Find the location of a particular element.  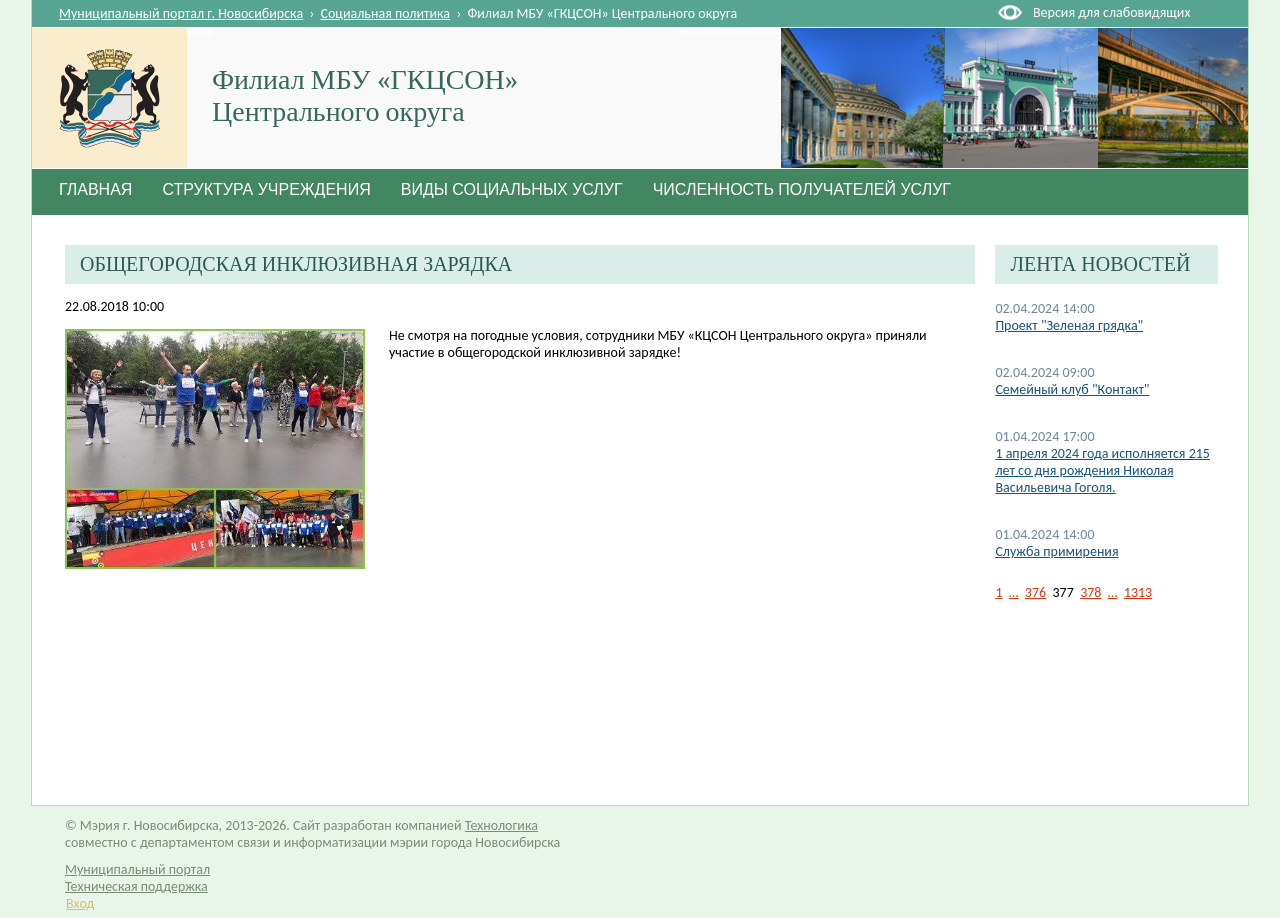

376 is located at coordinates (1035, 592).